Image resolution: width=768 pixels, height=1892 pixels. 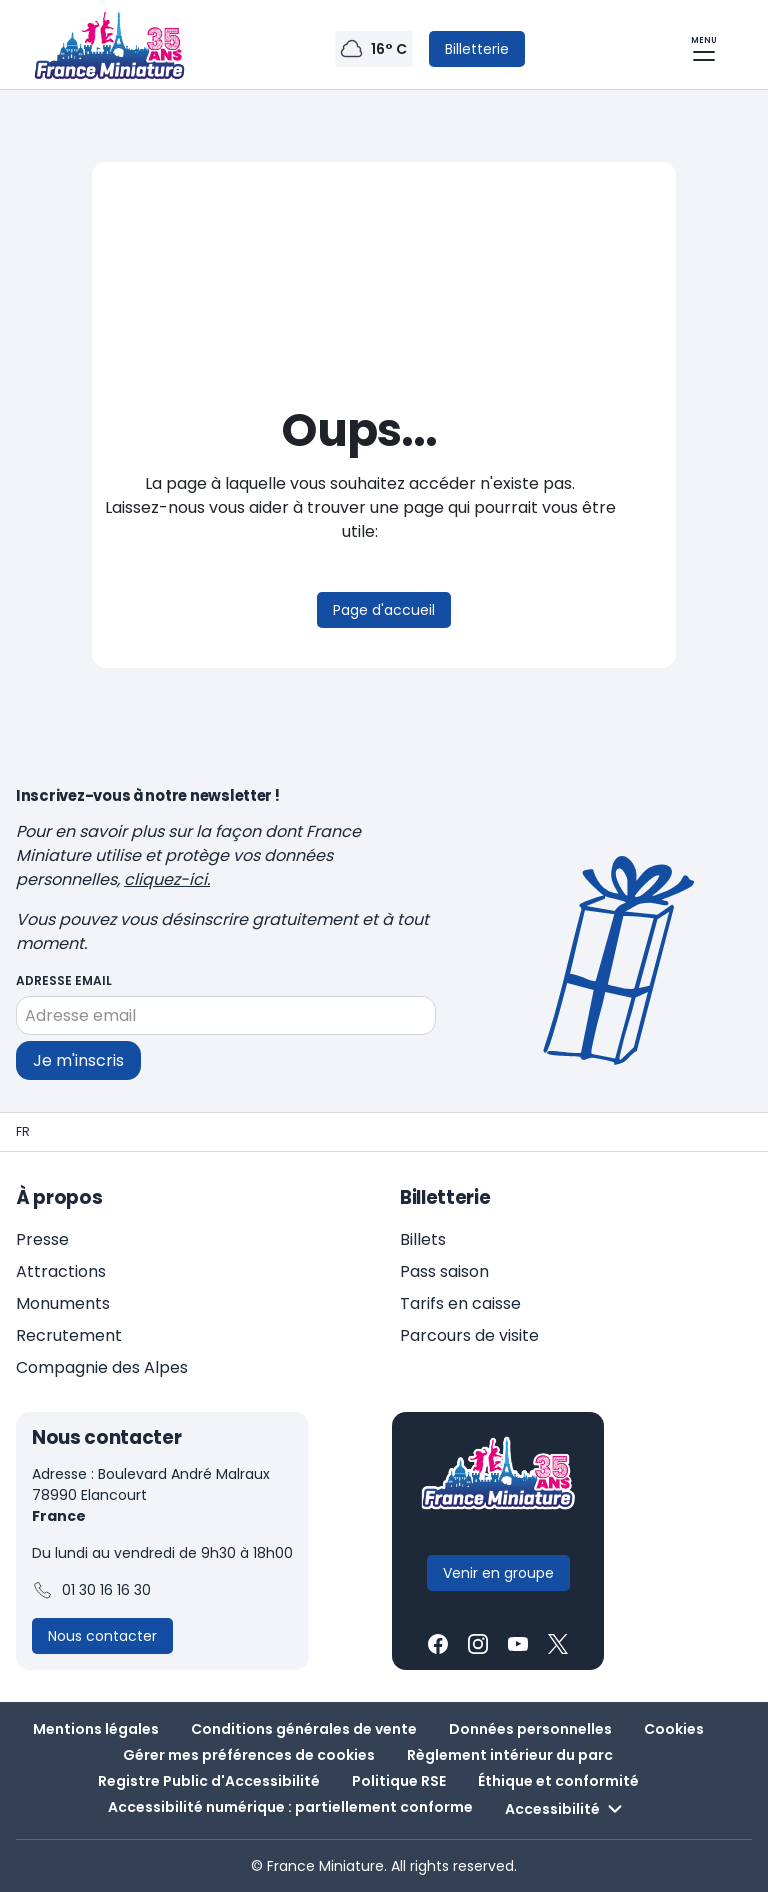 What do you see at coordinates (167, 879) in the screenshot?
I see `cliquez-ici.` at bounding box center [167, 879].